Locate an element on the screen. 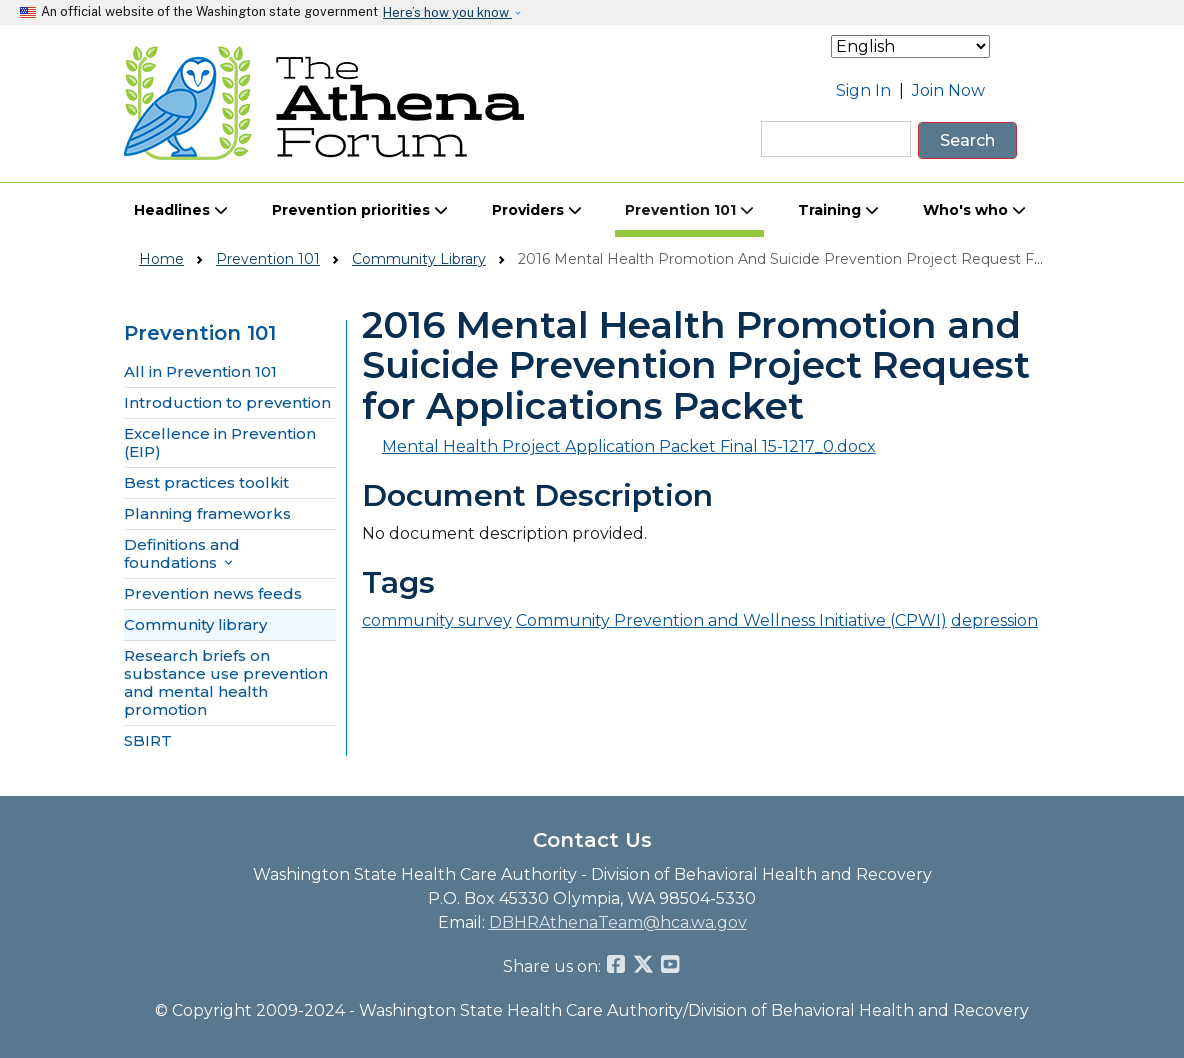 The width and height of the screenshot is (1184, 1058). Prevention news feeds is located at coordinates (213, 594).